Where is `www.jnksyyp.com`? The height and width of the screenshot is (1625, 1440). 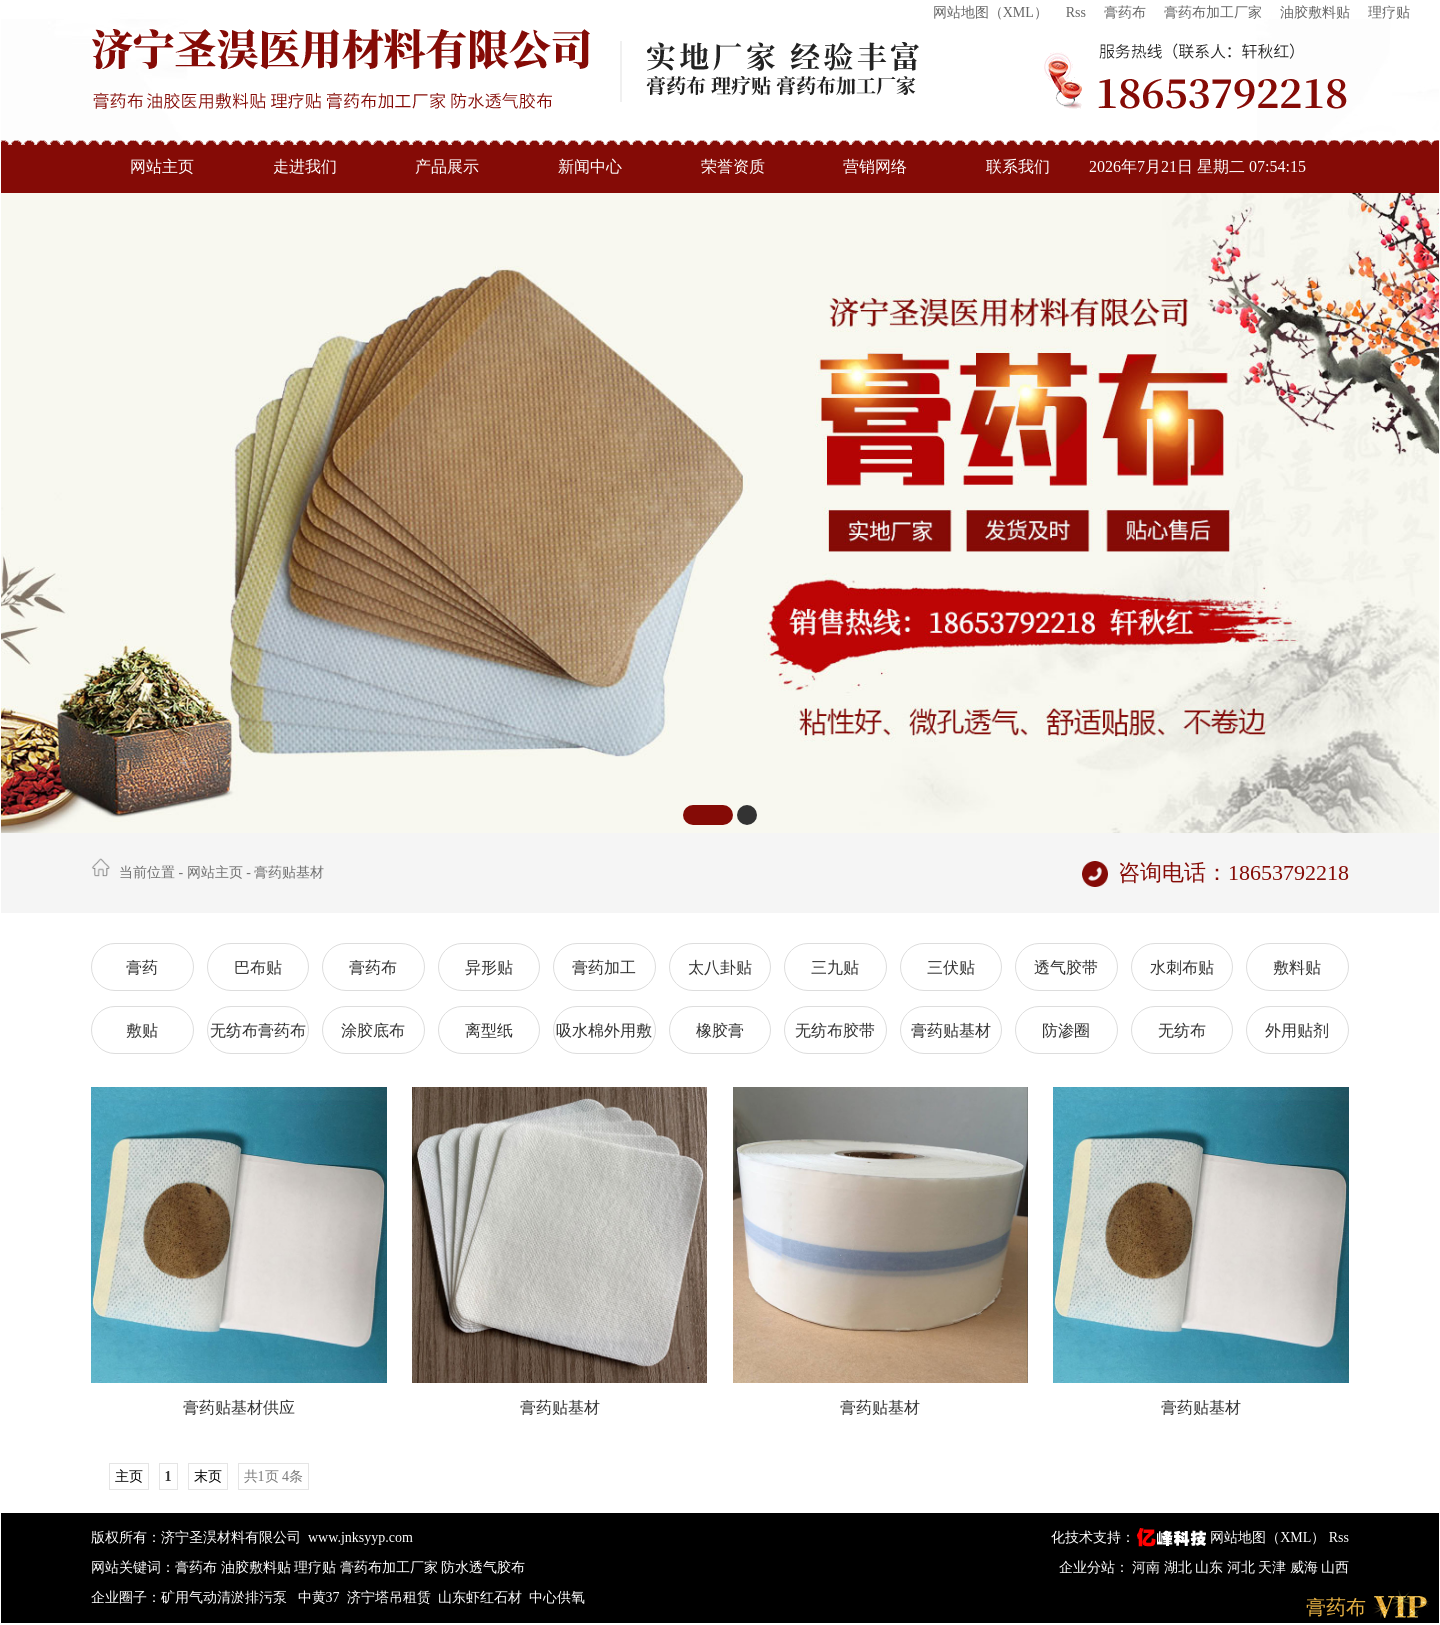 www.jnksyyp.com is located at coordinates (360, 1537).